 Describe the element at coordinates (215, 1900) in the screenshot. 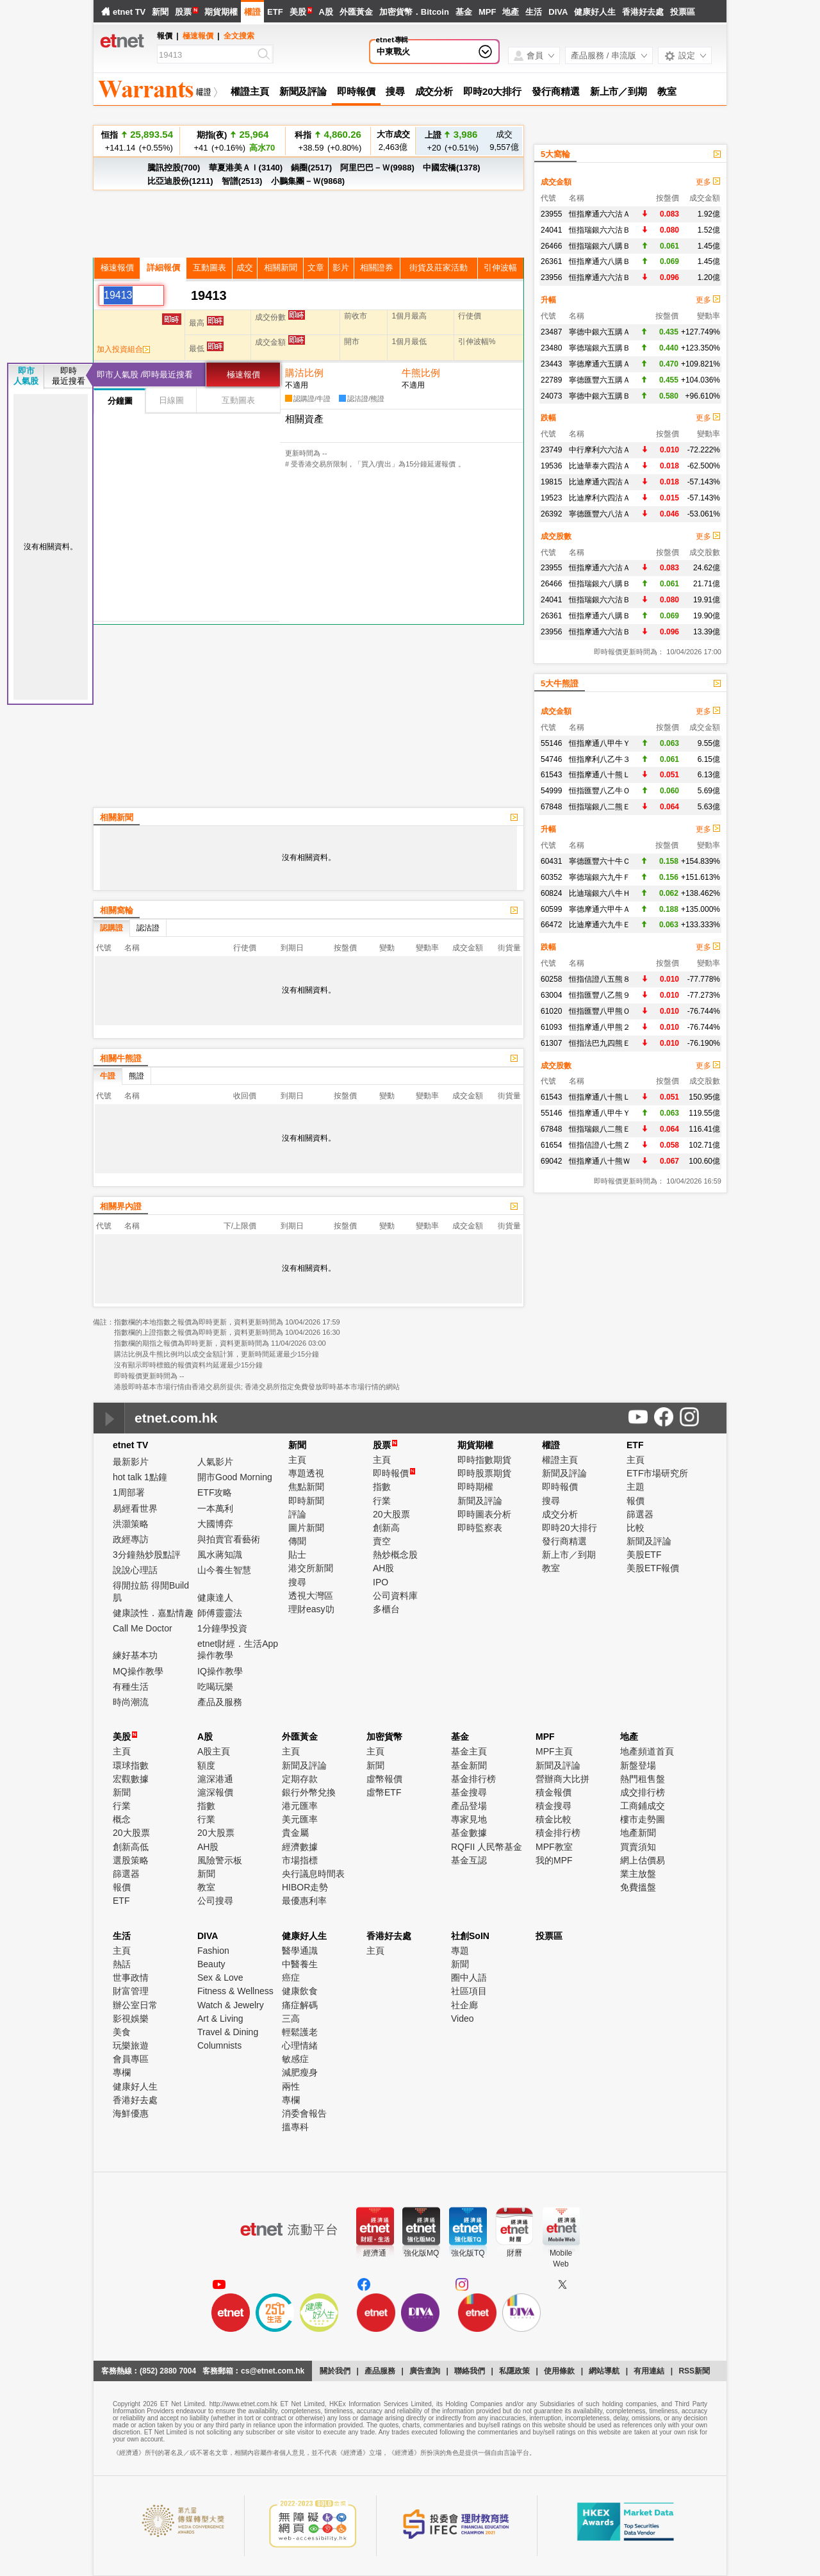

I see `公司搜尋` at that location.